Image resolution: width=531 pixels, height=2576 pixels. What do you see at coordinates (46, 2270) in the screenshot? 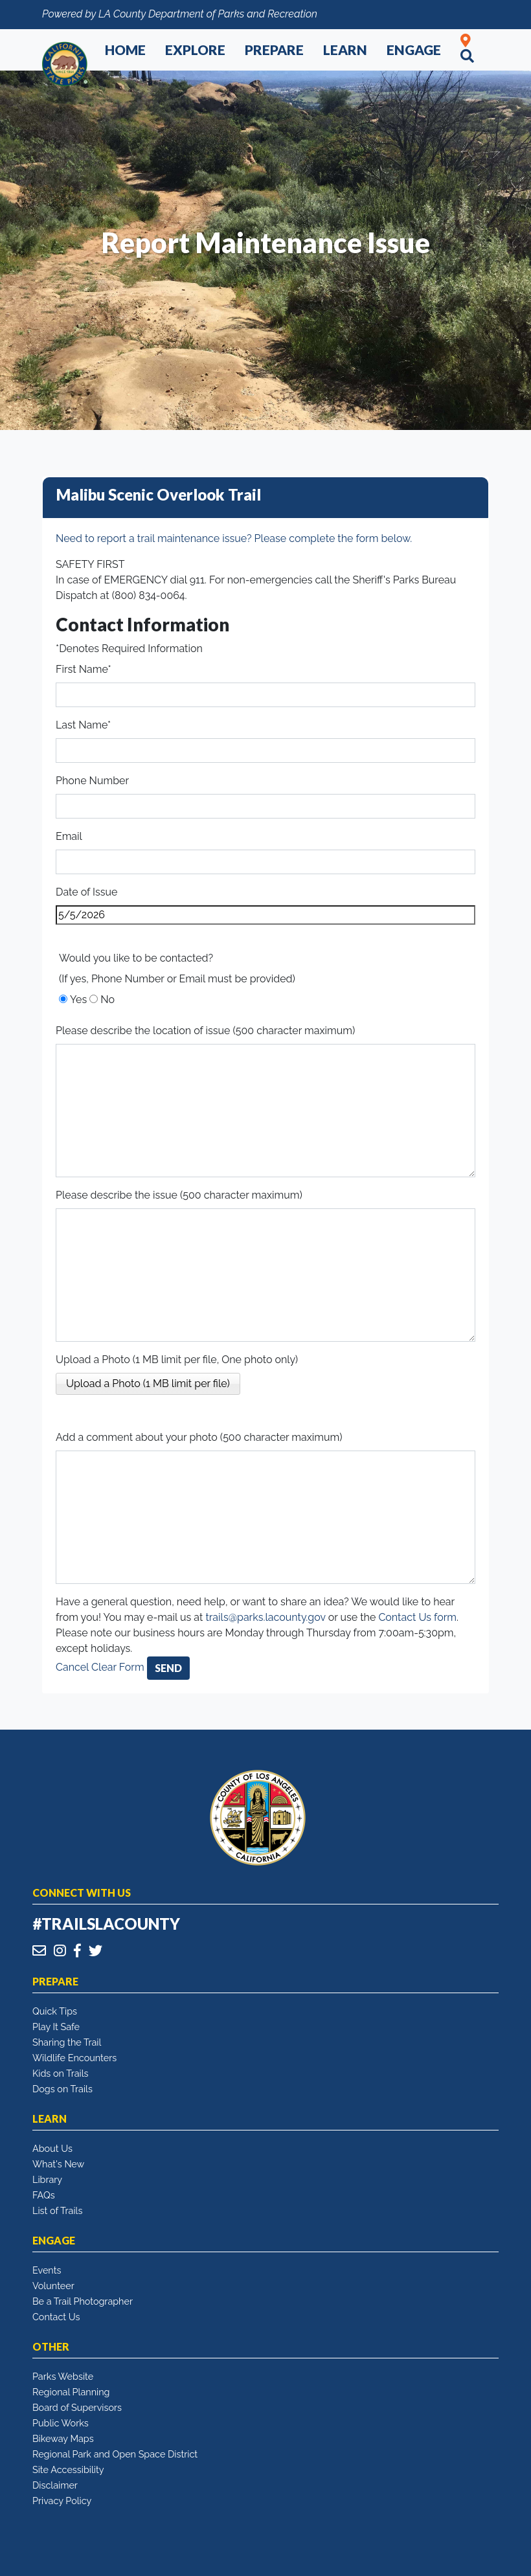
I see `Events` at bounding box center [46, 2270].